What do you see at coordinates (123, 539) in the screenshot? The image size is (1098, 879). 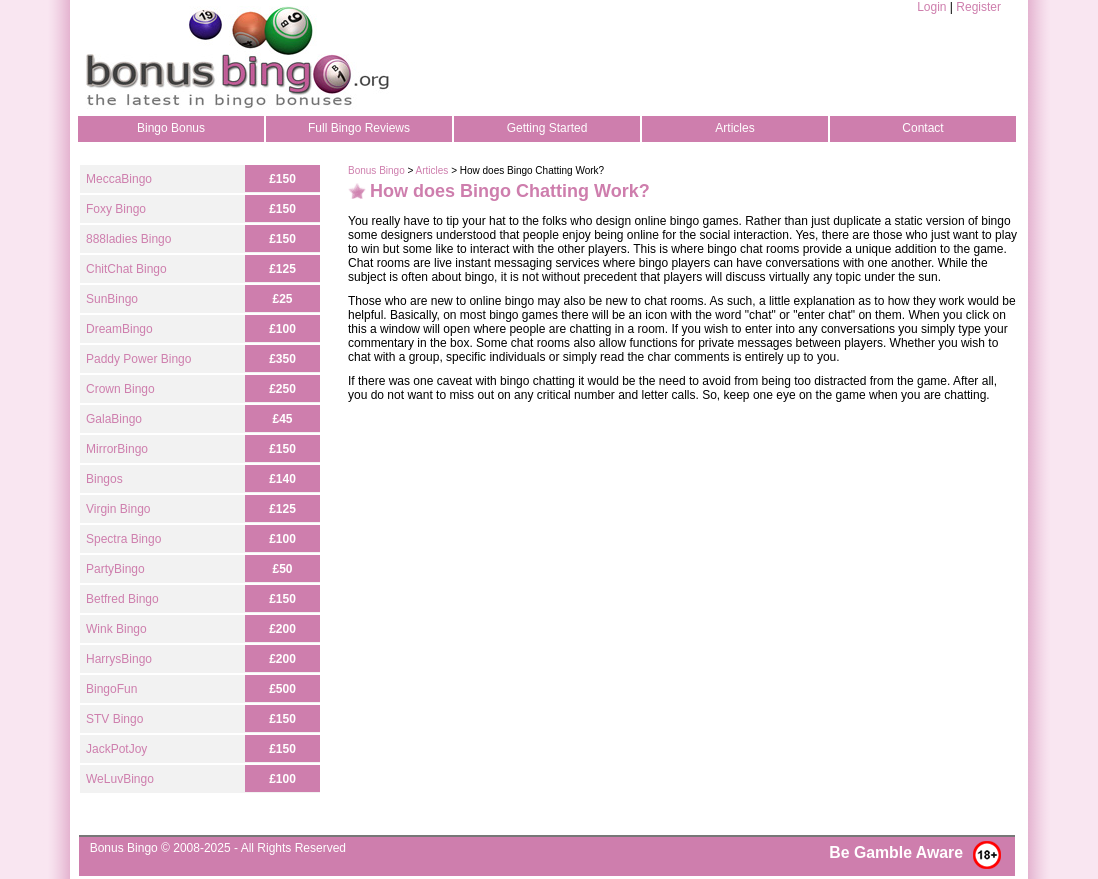 I see `Spectra Bingo` at bounding box center [123, 539].